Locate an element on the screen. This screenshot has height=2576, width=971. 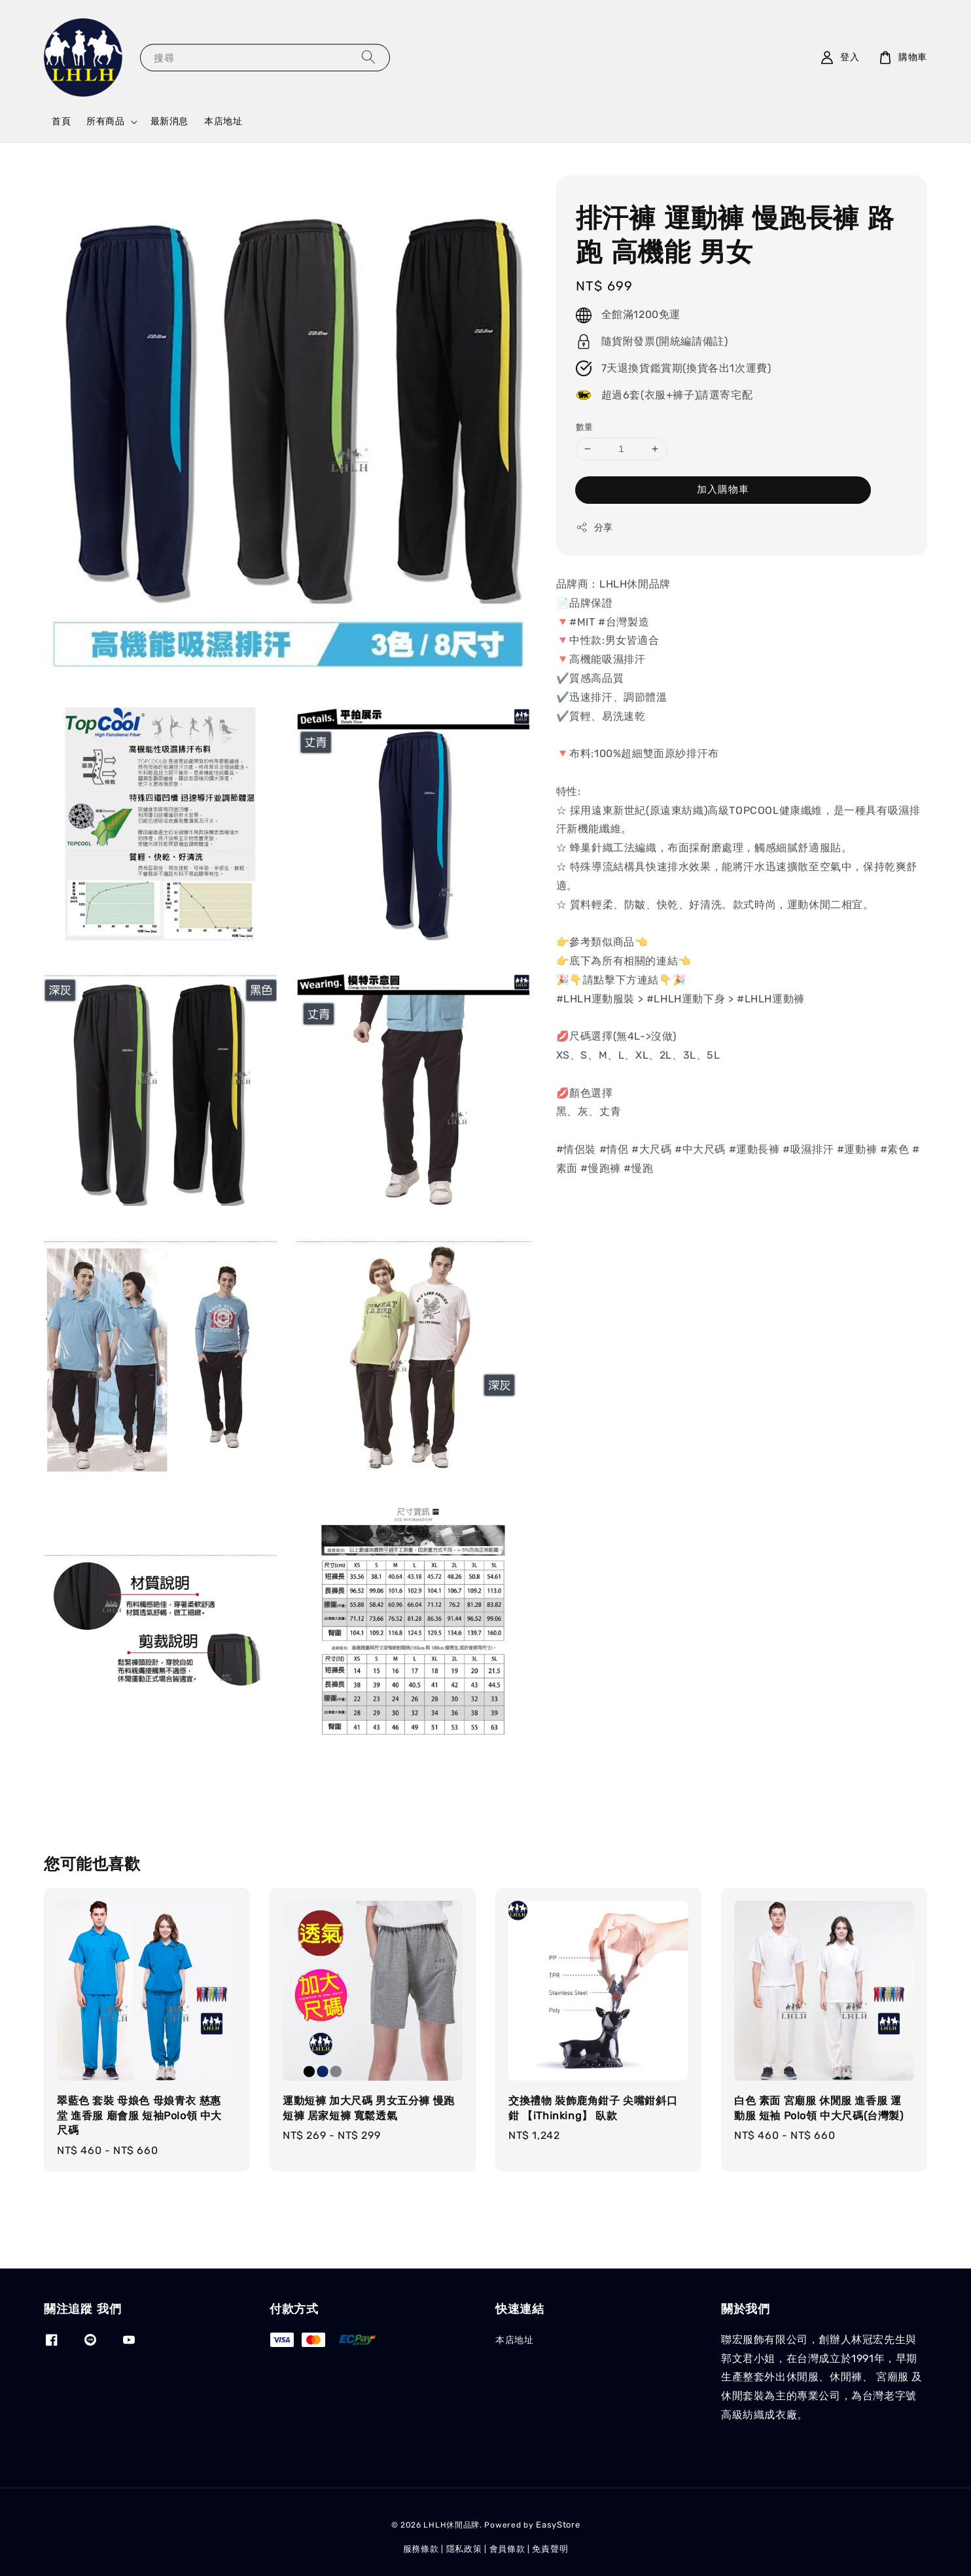
所有商品 is located at coordinates (105, 121).